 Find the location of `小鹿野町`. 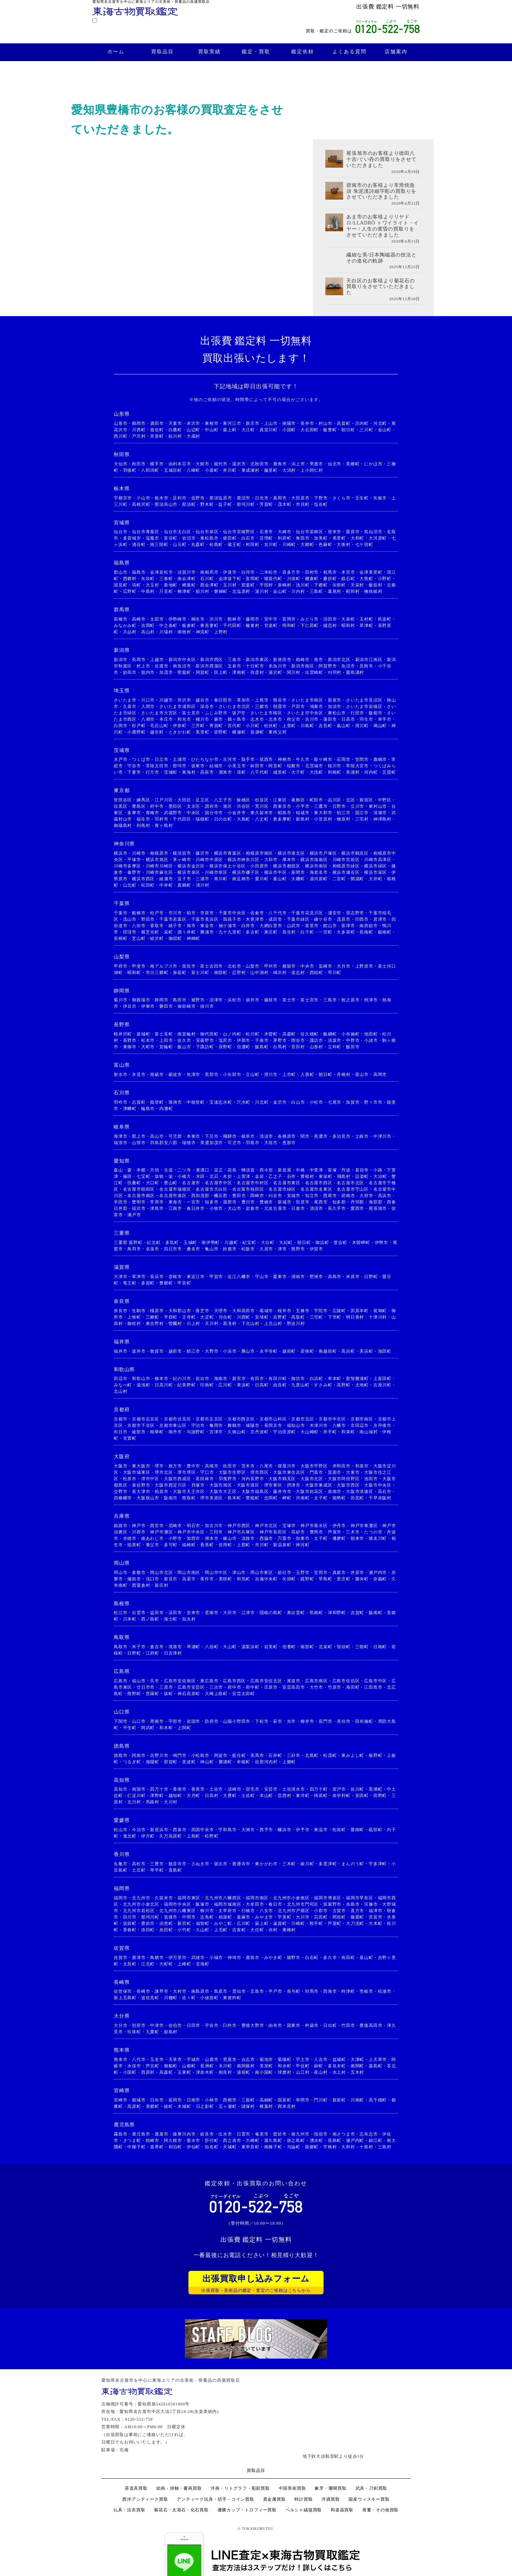

小鹿野町 is located at coordinates (136, 732).